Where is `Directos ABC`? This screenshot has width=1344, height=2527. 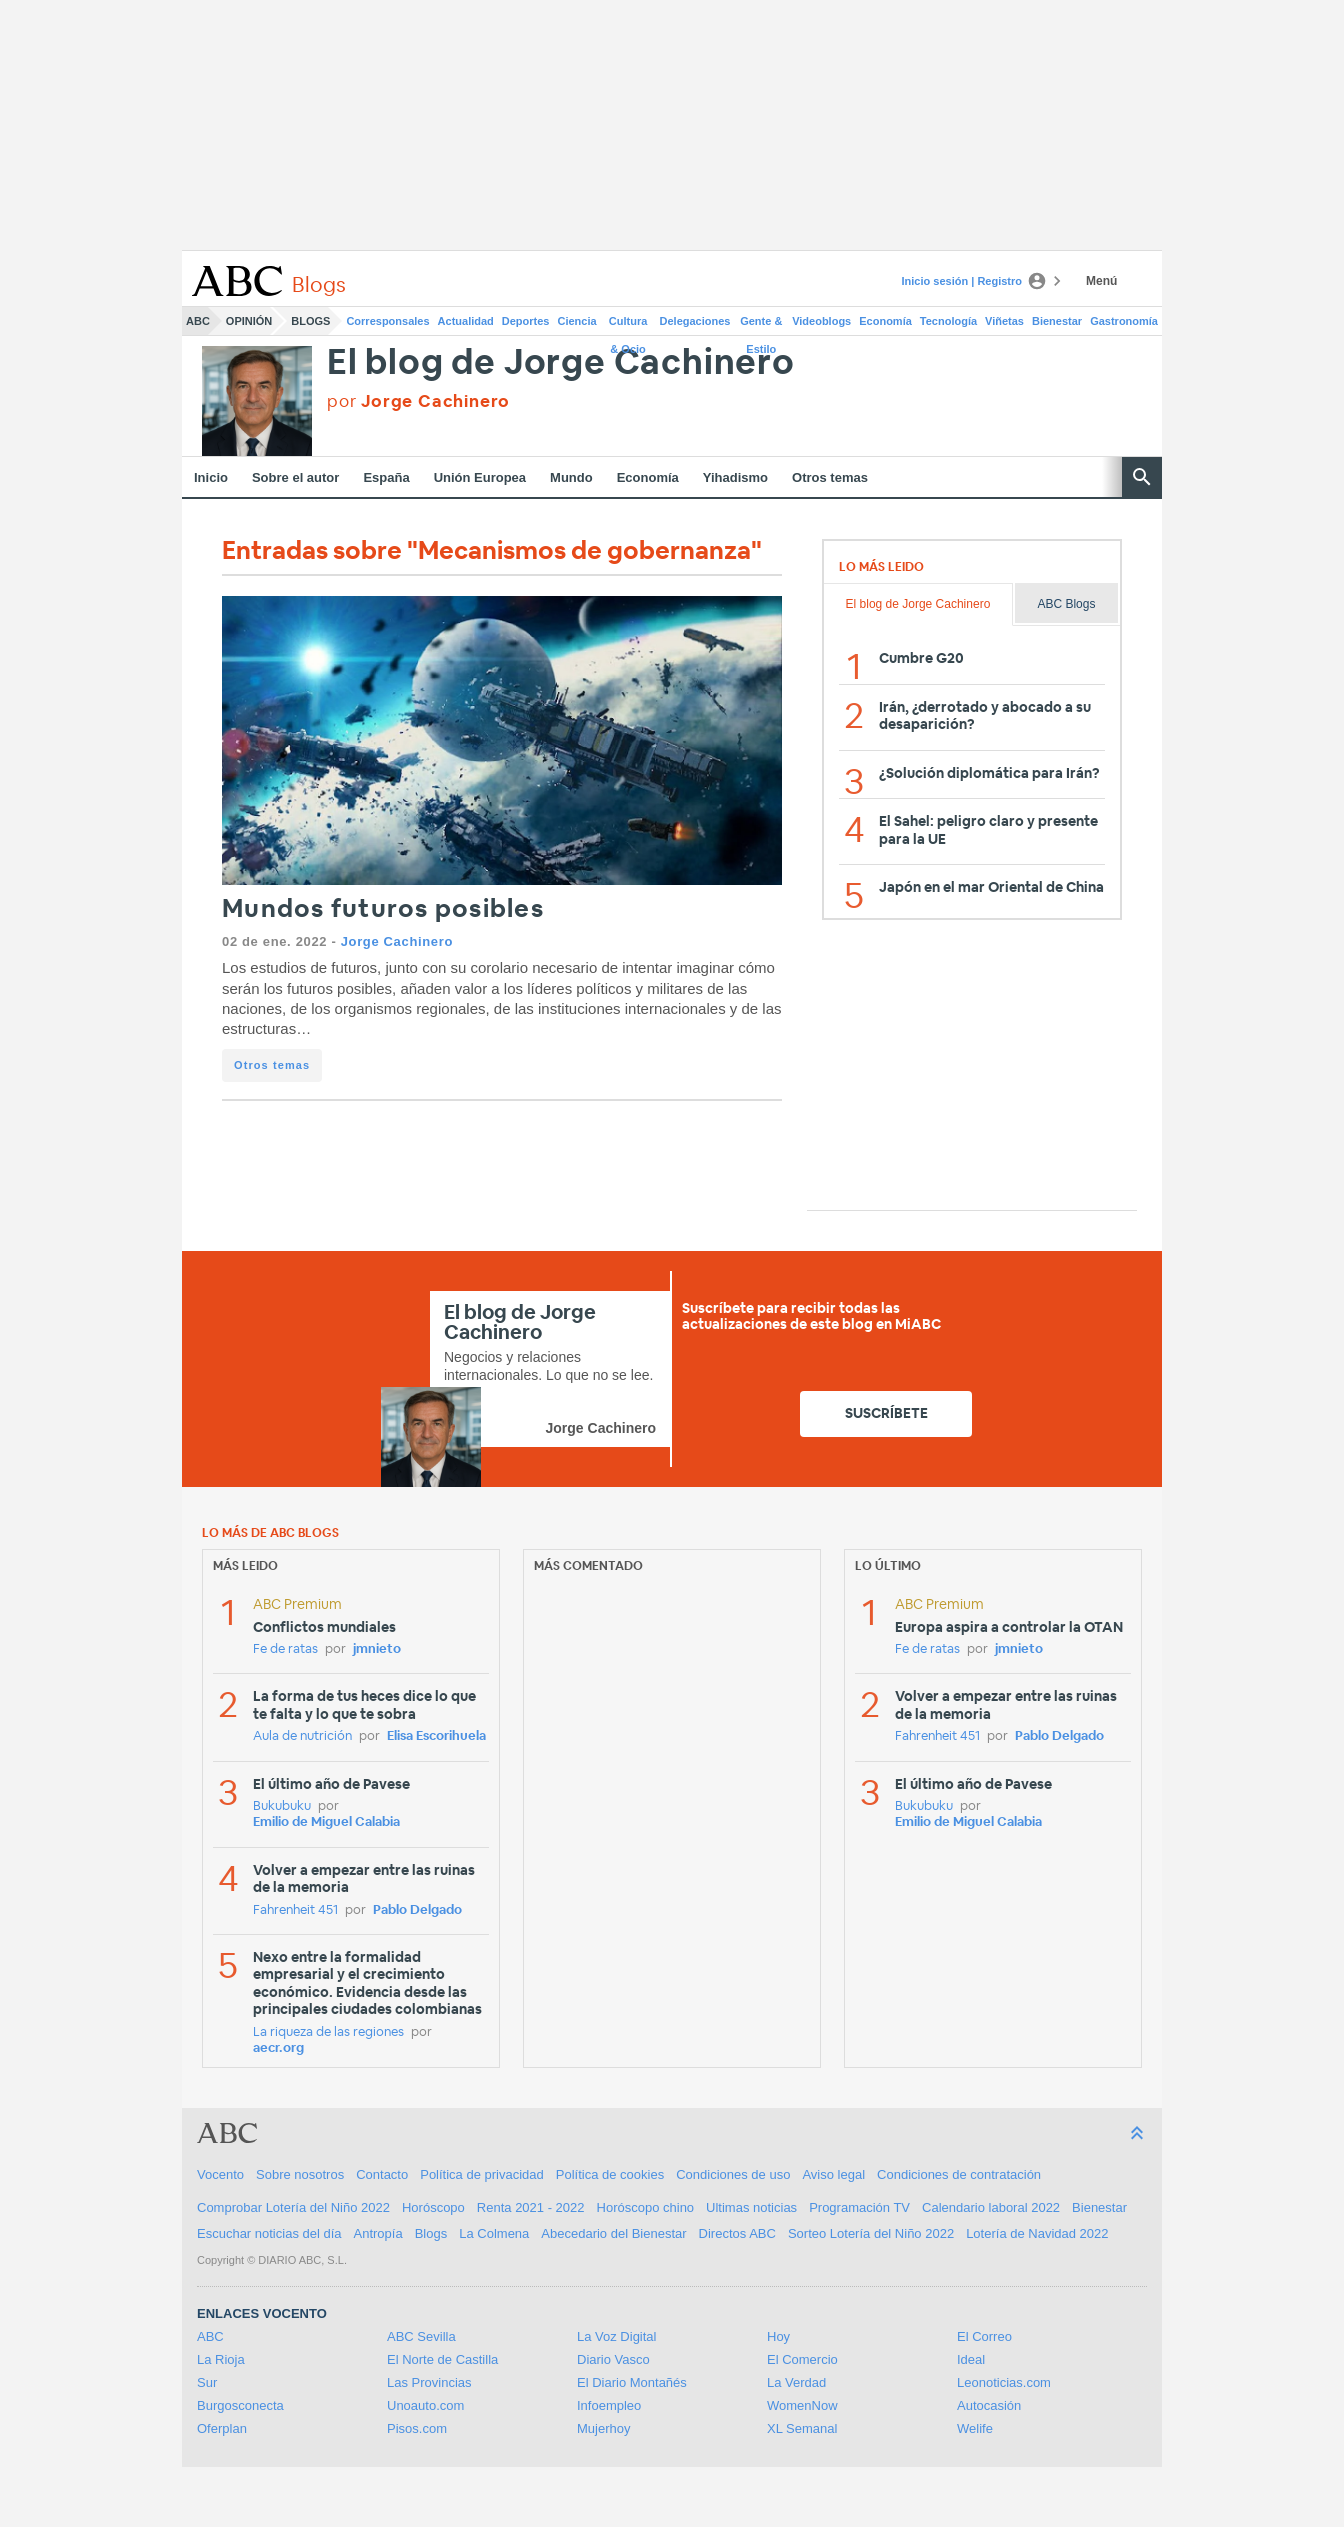 Directos ABC is located at coordinates (737, 2233).